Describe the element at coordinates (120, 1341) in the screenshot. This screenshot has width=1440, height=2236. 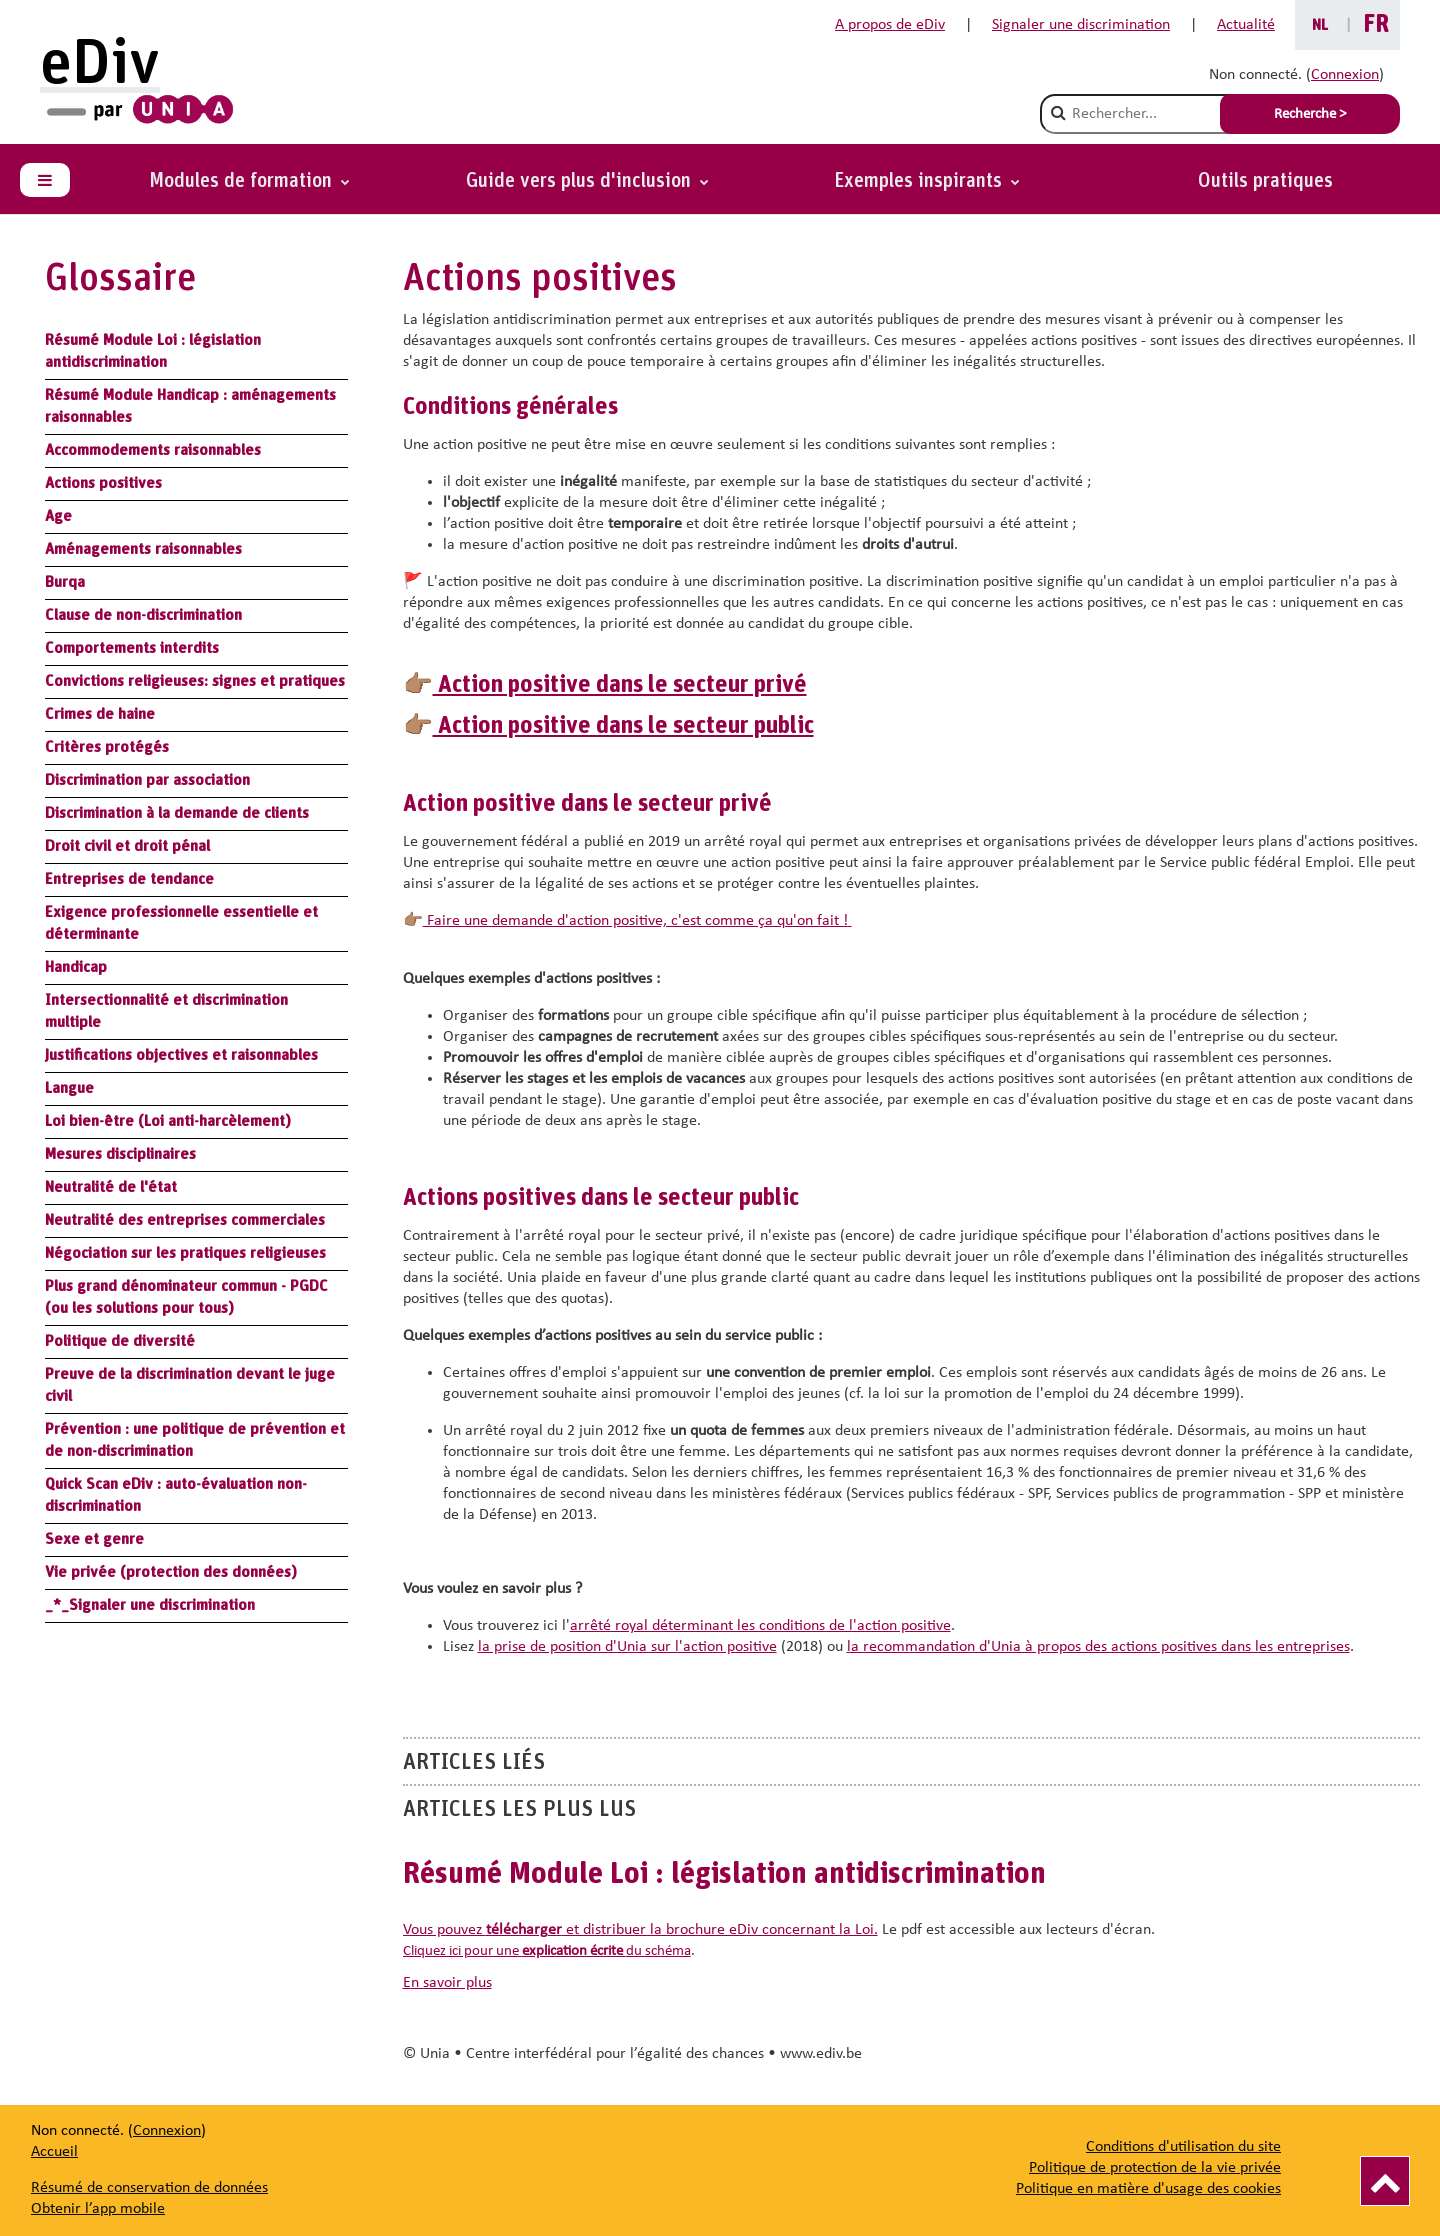
I see `Politique de diversité` at that location.